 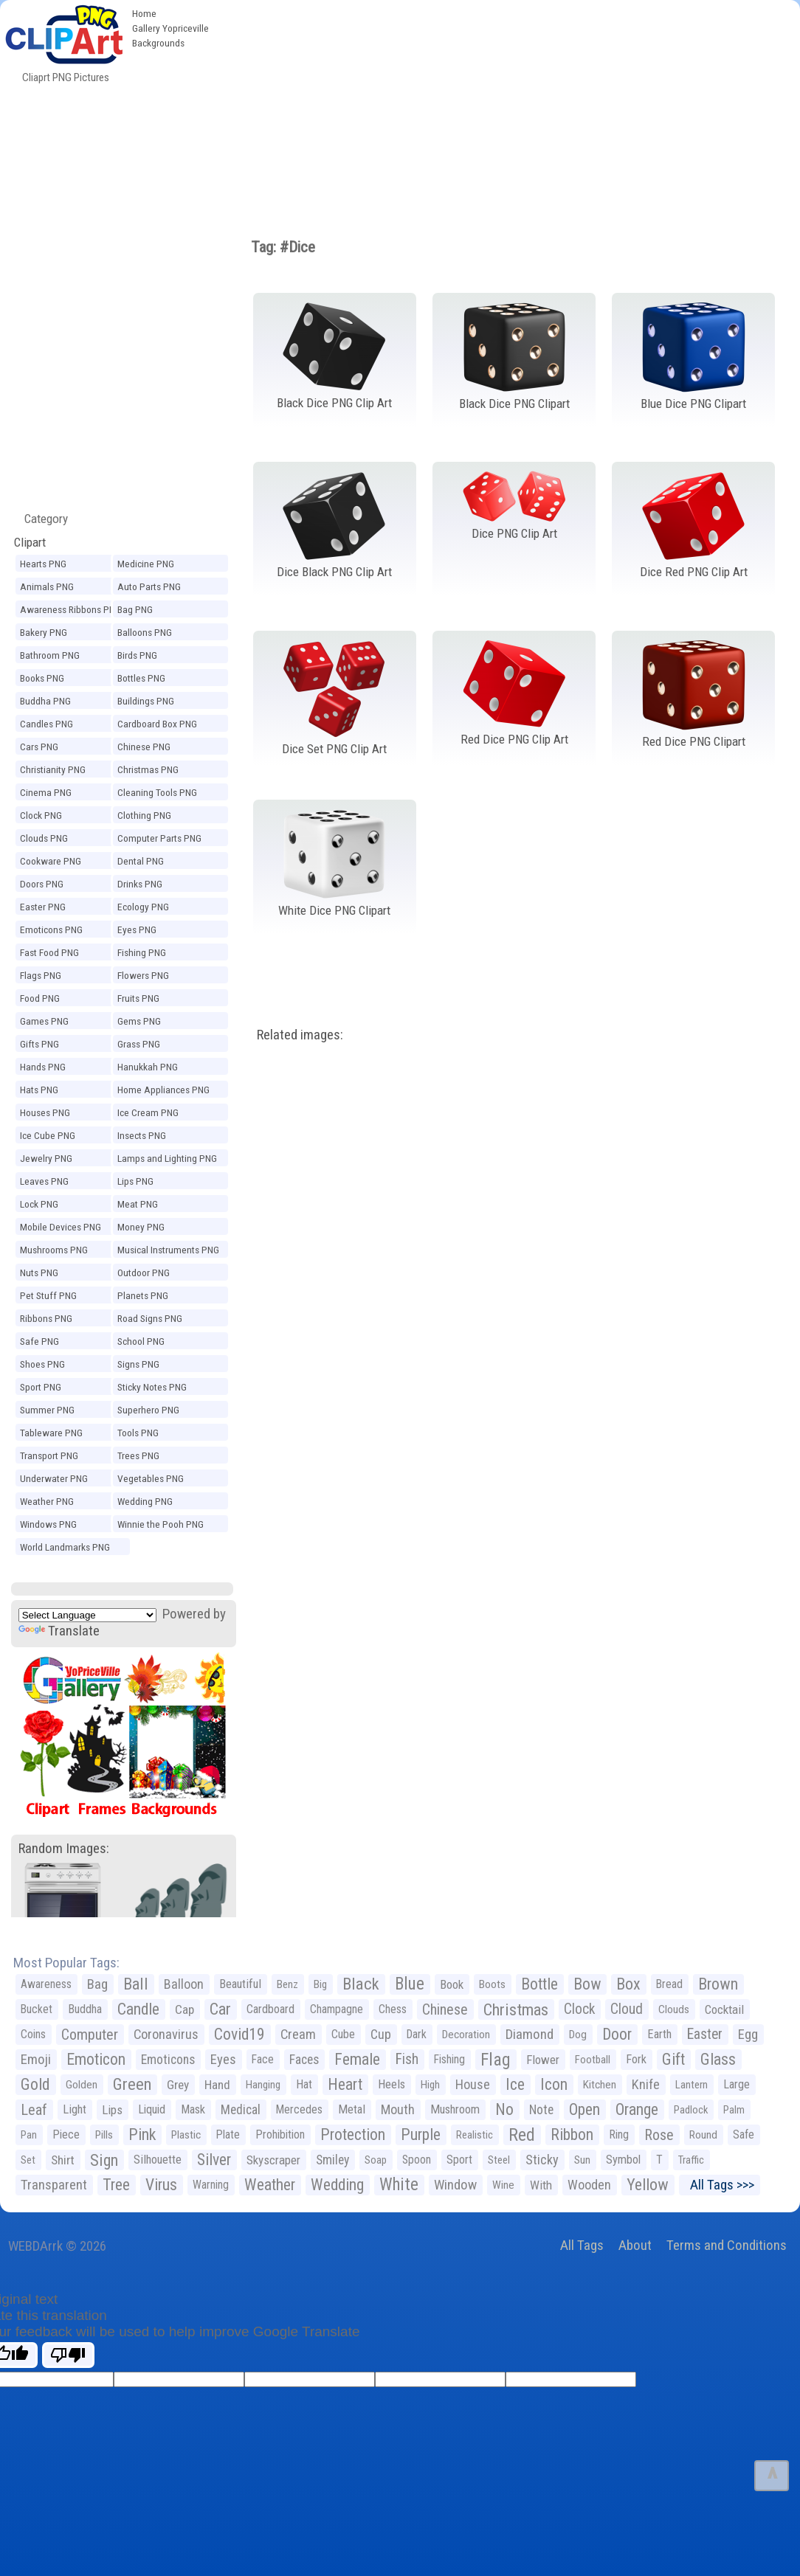 I want to click on Fruits PNG, so click(x=138, y=998).